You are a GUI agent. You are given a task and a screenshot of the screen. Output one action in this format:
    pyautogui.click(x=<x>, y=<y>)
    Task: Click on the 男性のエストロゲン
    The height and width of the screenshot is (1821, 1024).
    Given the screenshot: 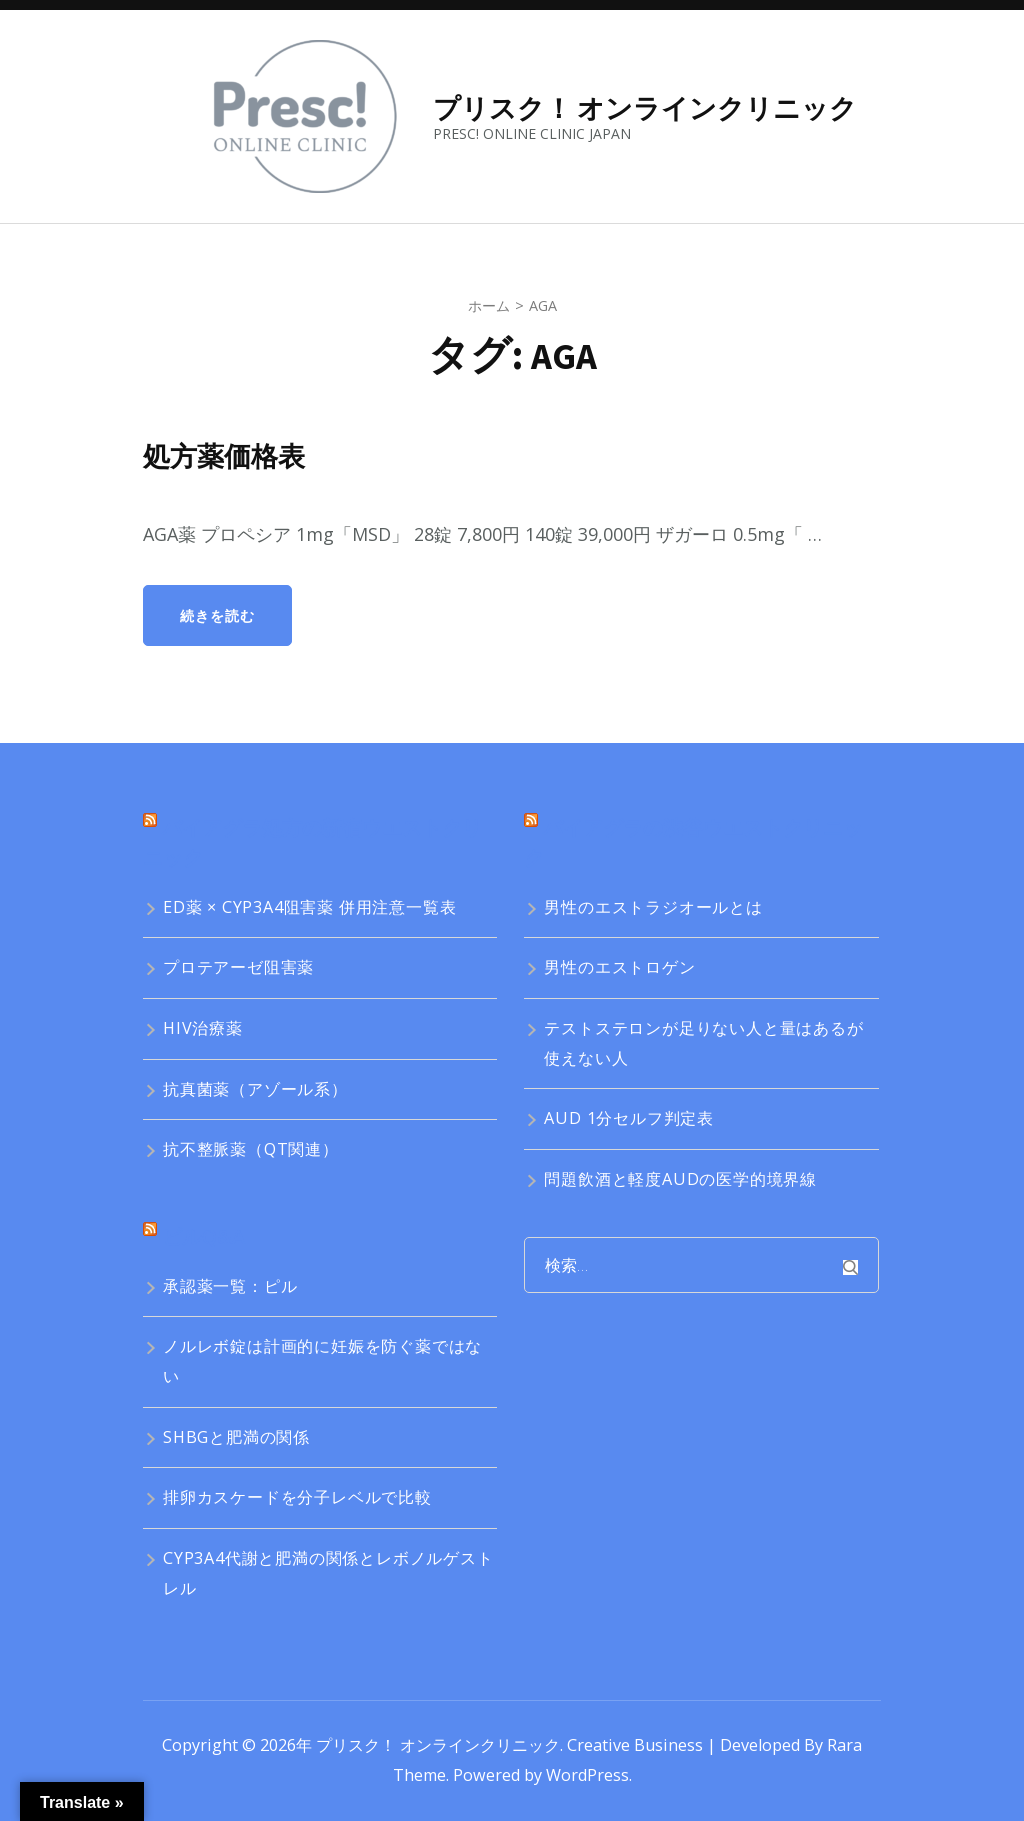 What is the action you would take?
    pyautogui.click(x=619, y=967)
    